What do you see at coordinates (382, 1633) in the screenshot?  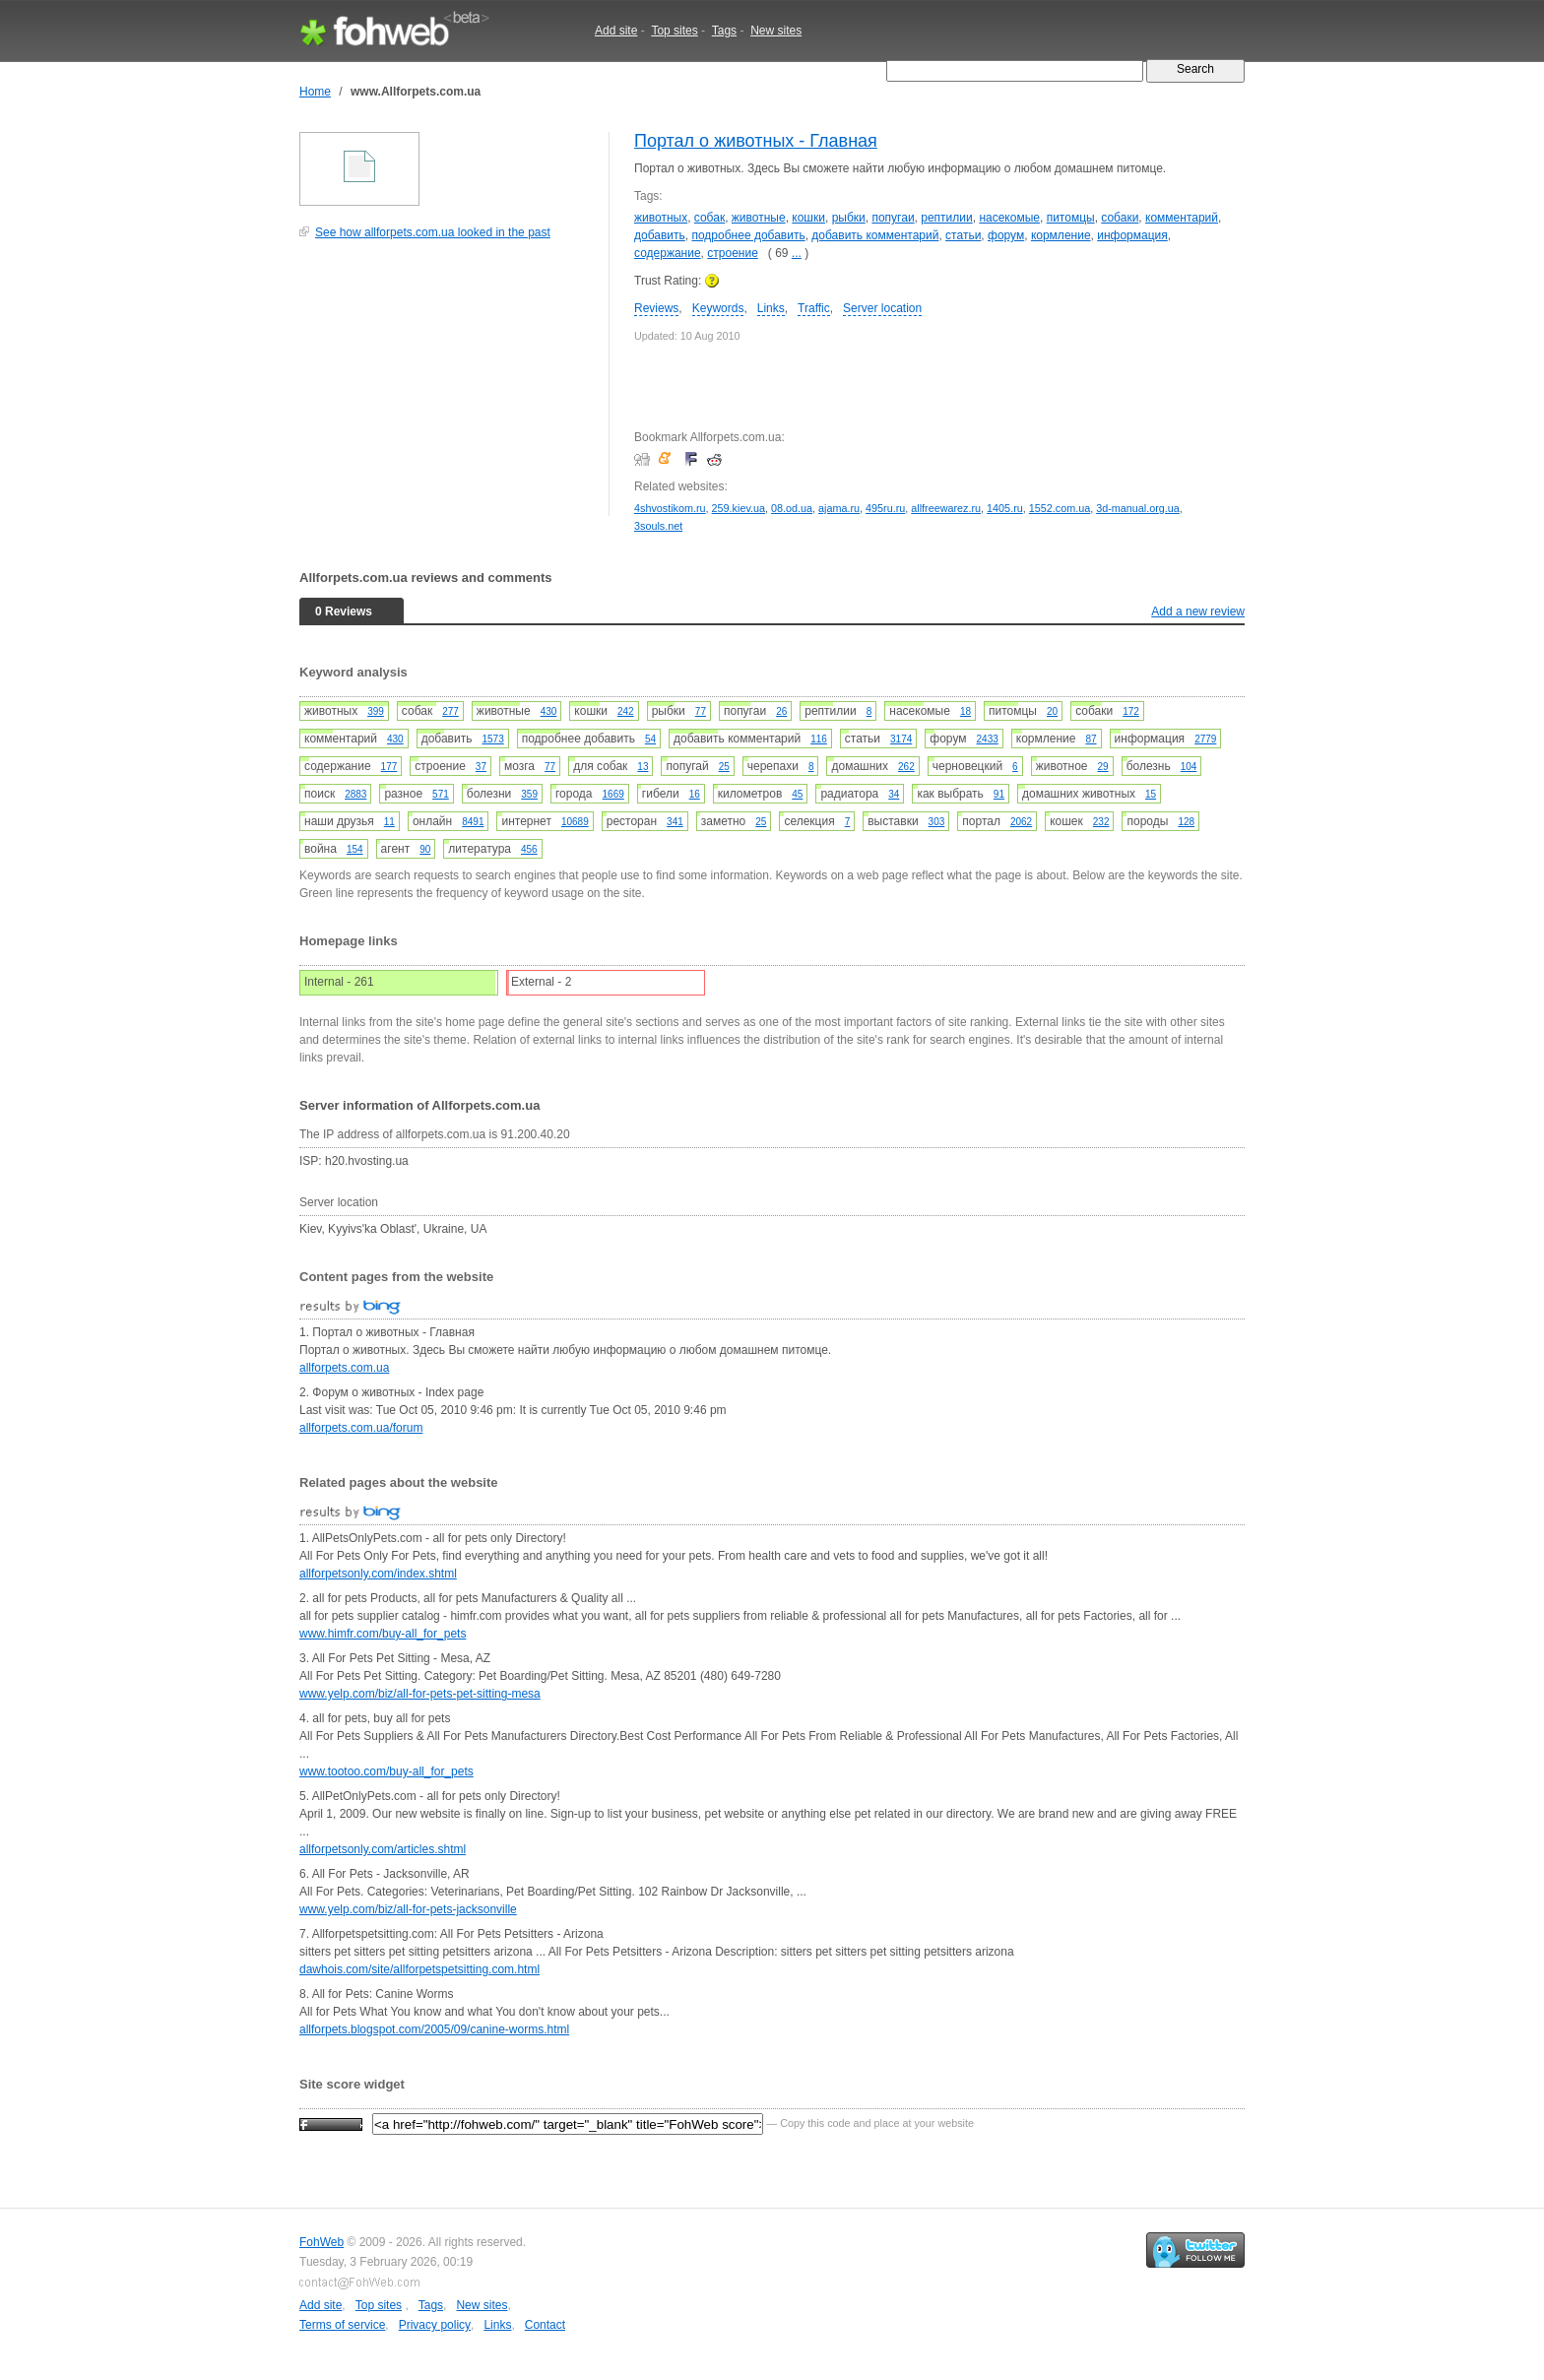 I see `www.himfr.com/buy-all_for_pets` at bounding box center [382, 1633].